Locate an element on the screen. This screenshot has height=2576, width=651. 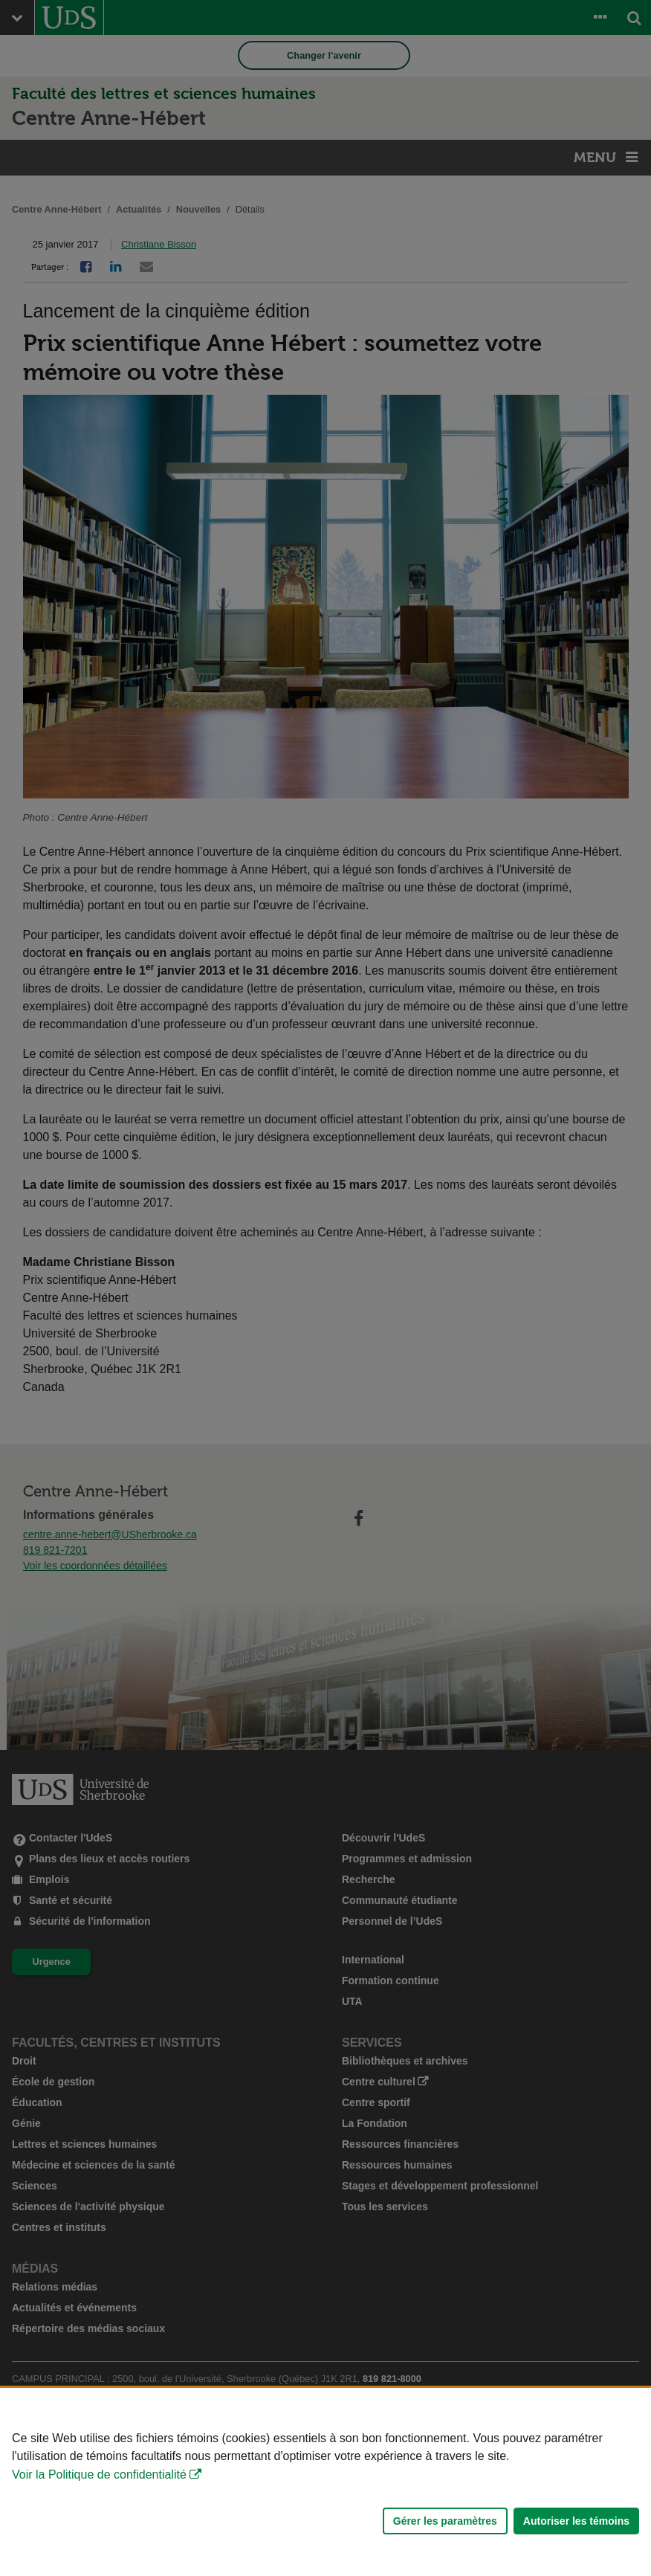
Gérer les paramètres is located at coordinates (445, 2521).